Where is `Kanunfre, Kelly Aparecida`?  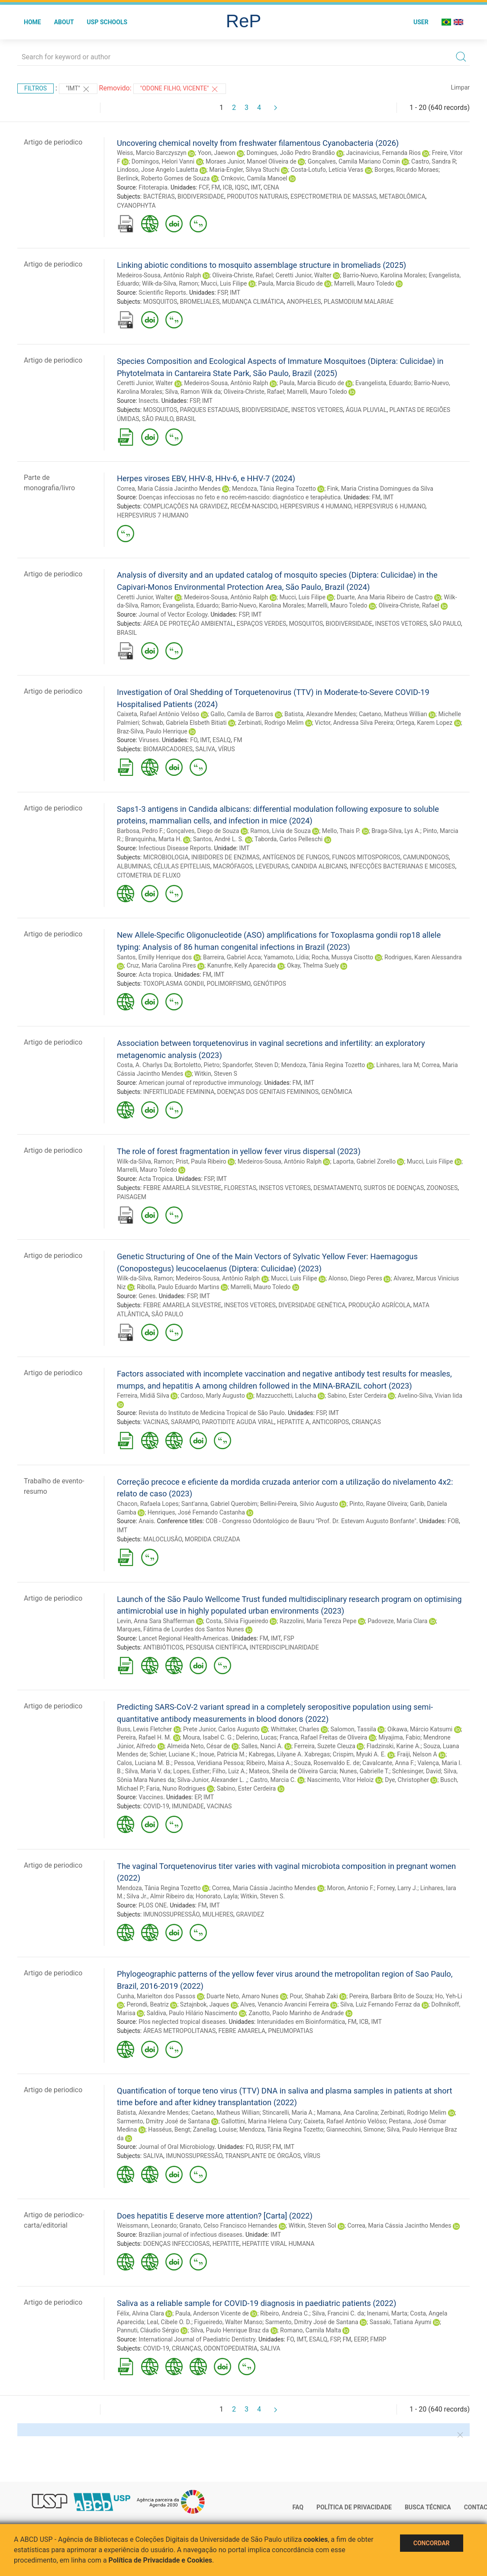 Kanunfre, Kelly Aparecida is located at coordinates (241, 965).